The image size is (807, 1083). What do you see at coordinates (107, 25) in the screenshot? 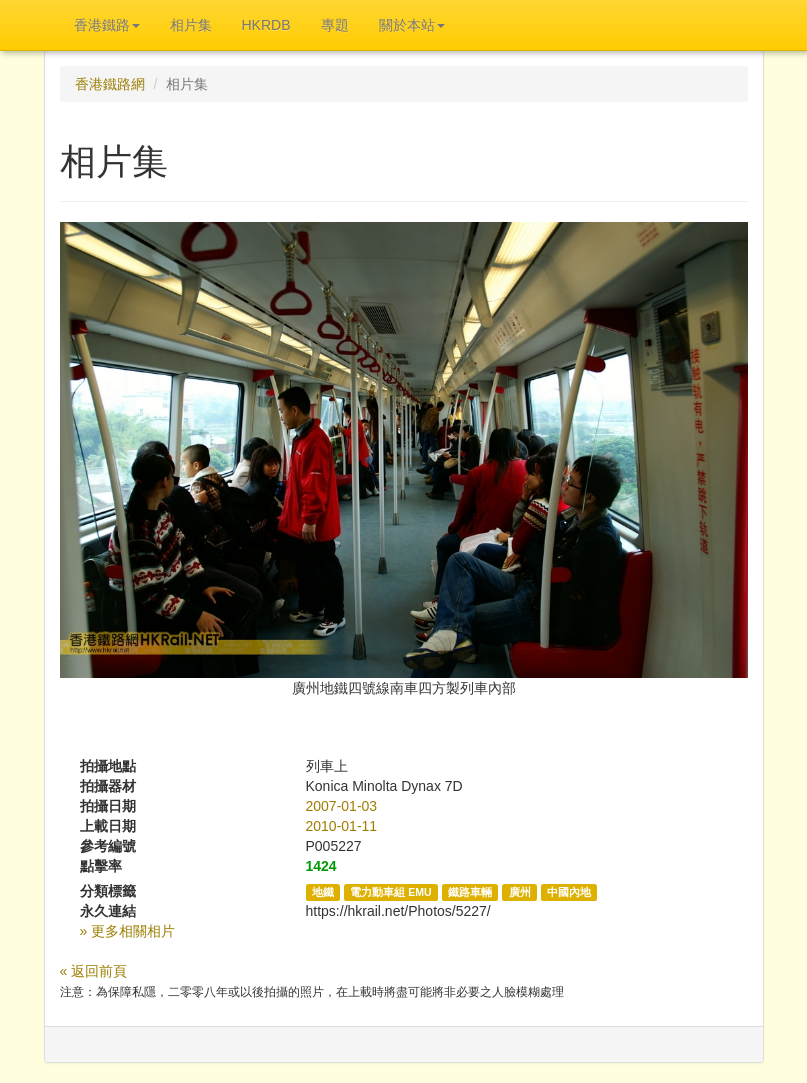
I see `香港鐵路 [button]` at bounding box center [107, 25].